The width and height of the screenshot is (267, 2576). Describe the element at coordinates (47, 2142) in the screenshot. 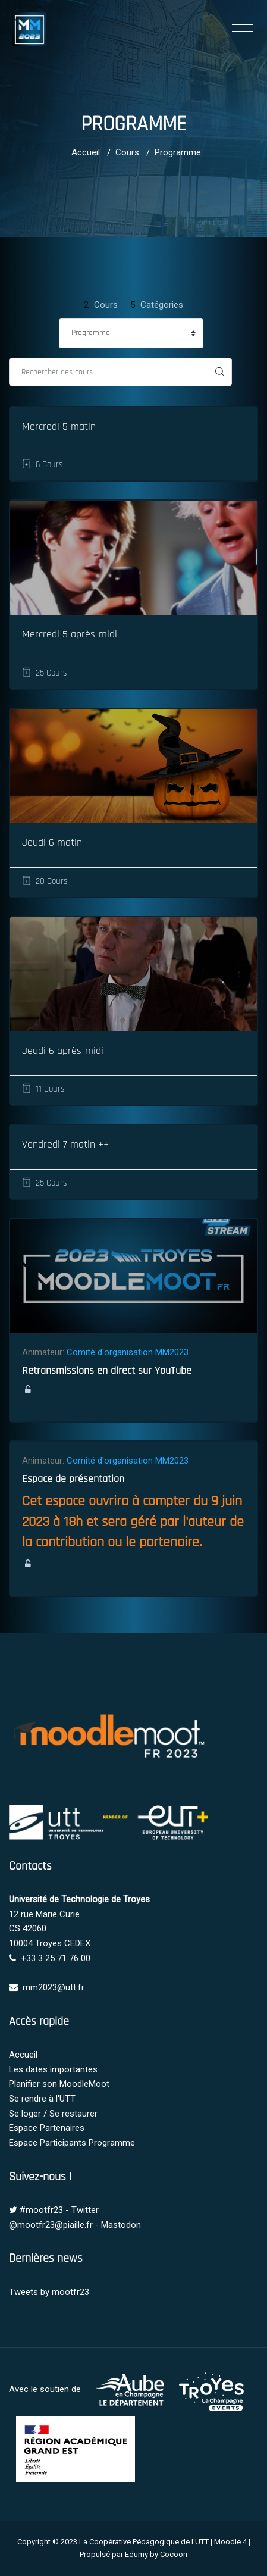

I see `Espace Participants` at that location.